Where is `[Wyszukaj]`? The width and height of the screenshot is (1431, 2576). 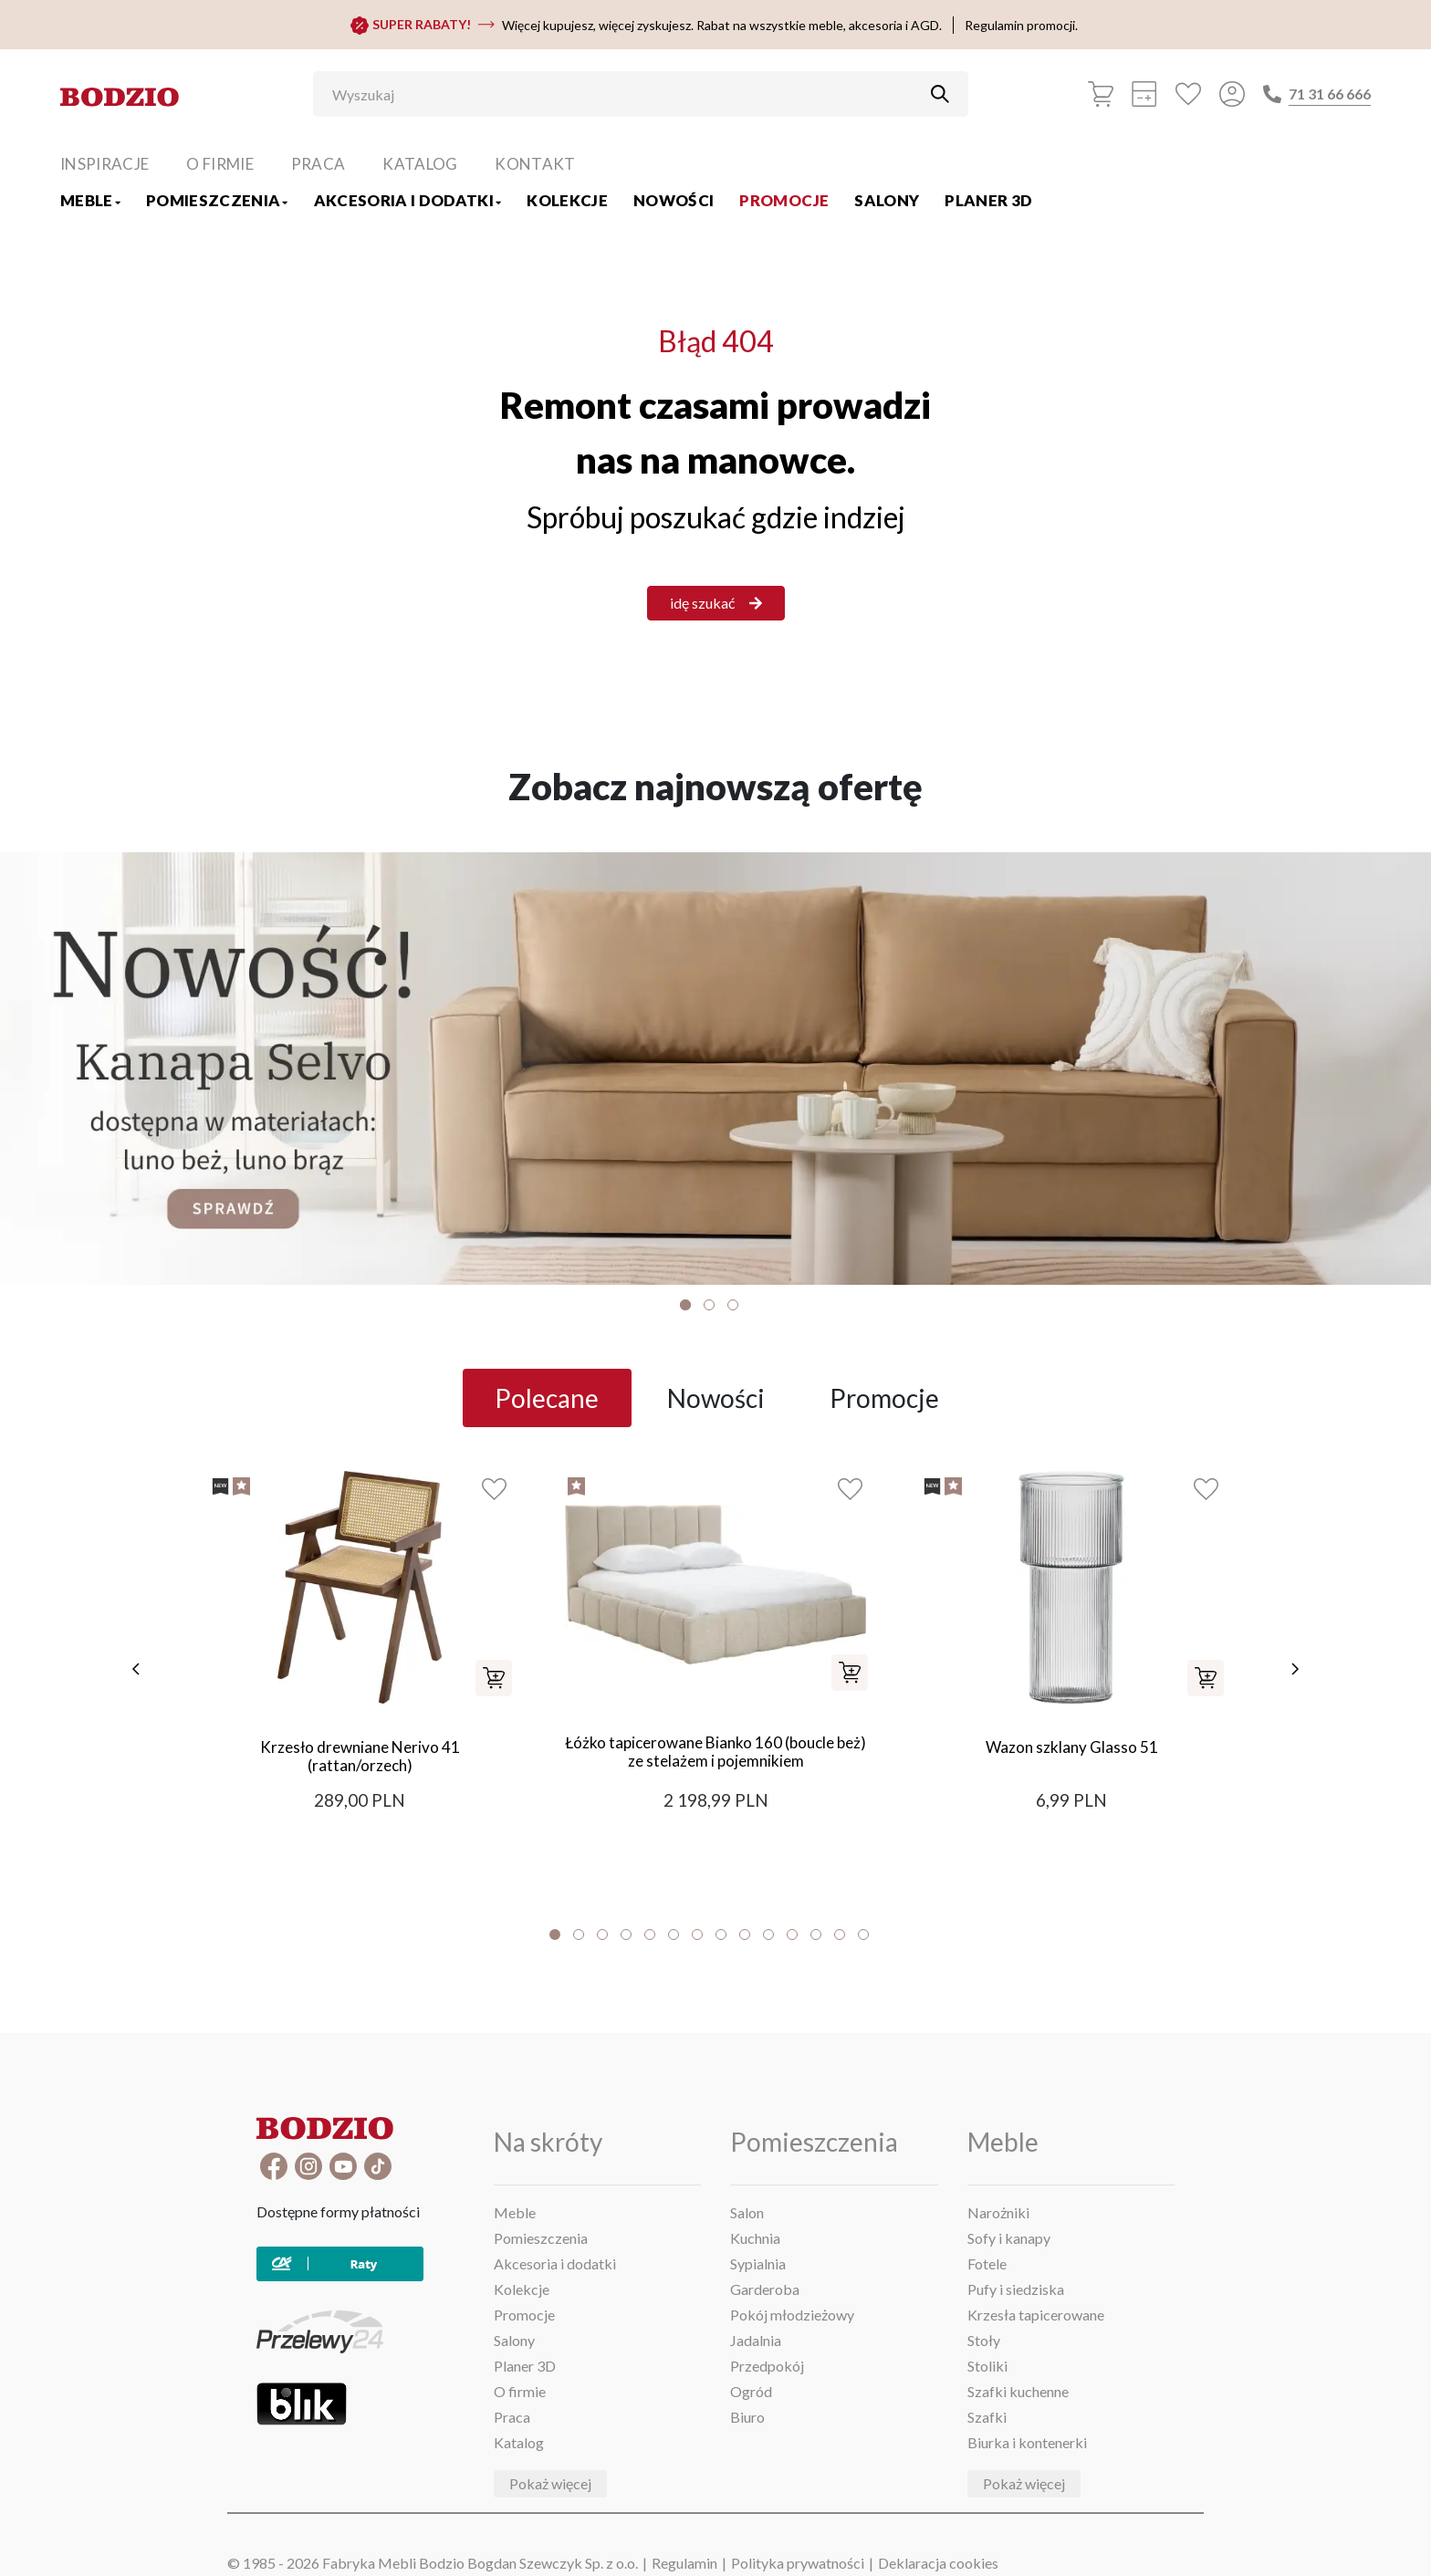 [Wyszukaj] is located at coordinates (627, 94).